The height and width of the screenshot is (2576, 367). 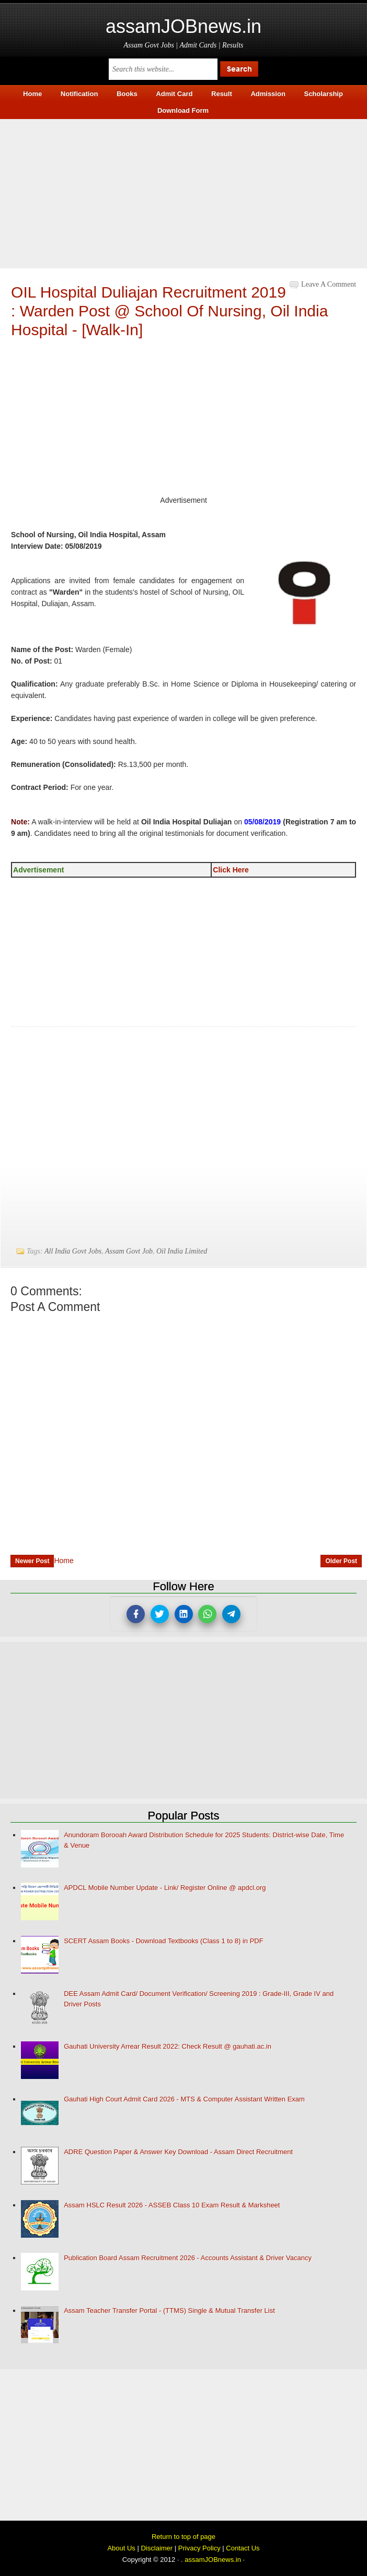 I want to click on Assam Govt Job, so click(x=129, y=1251).